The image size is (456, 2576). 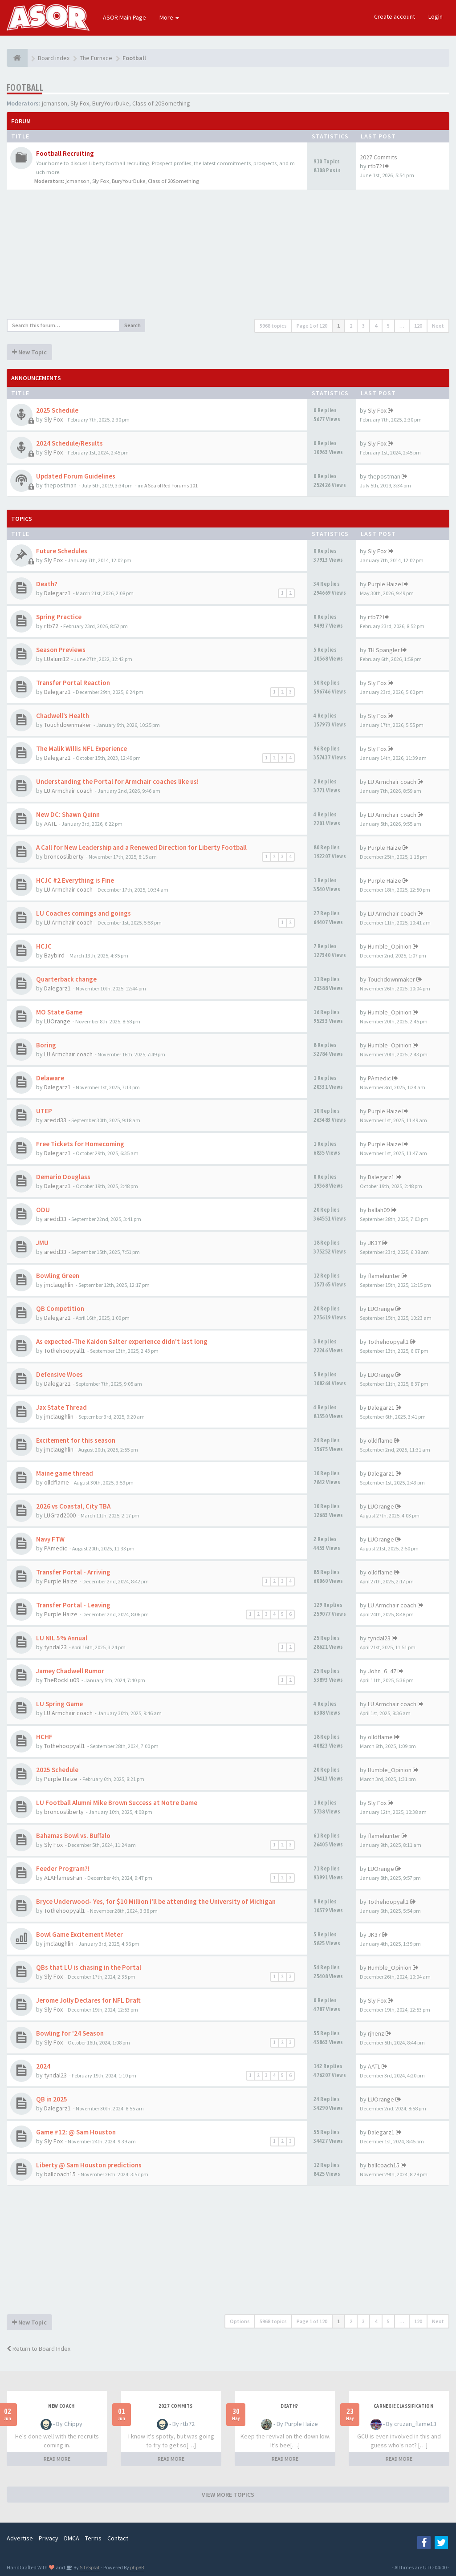 I want to click on New DC: Shawn Quinn, so click(x=68, y=814).